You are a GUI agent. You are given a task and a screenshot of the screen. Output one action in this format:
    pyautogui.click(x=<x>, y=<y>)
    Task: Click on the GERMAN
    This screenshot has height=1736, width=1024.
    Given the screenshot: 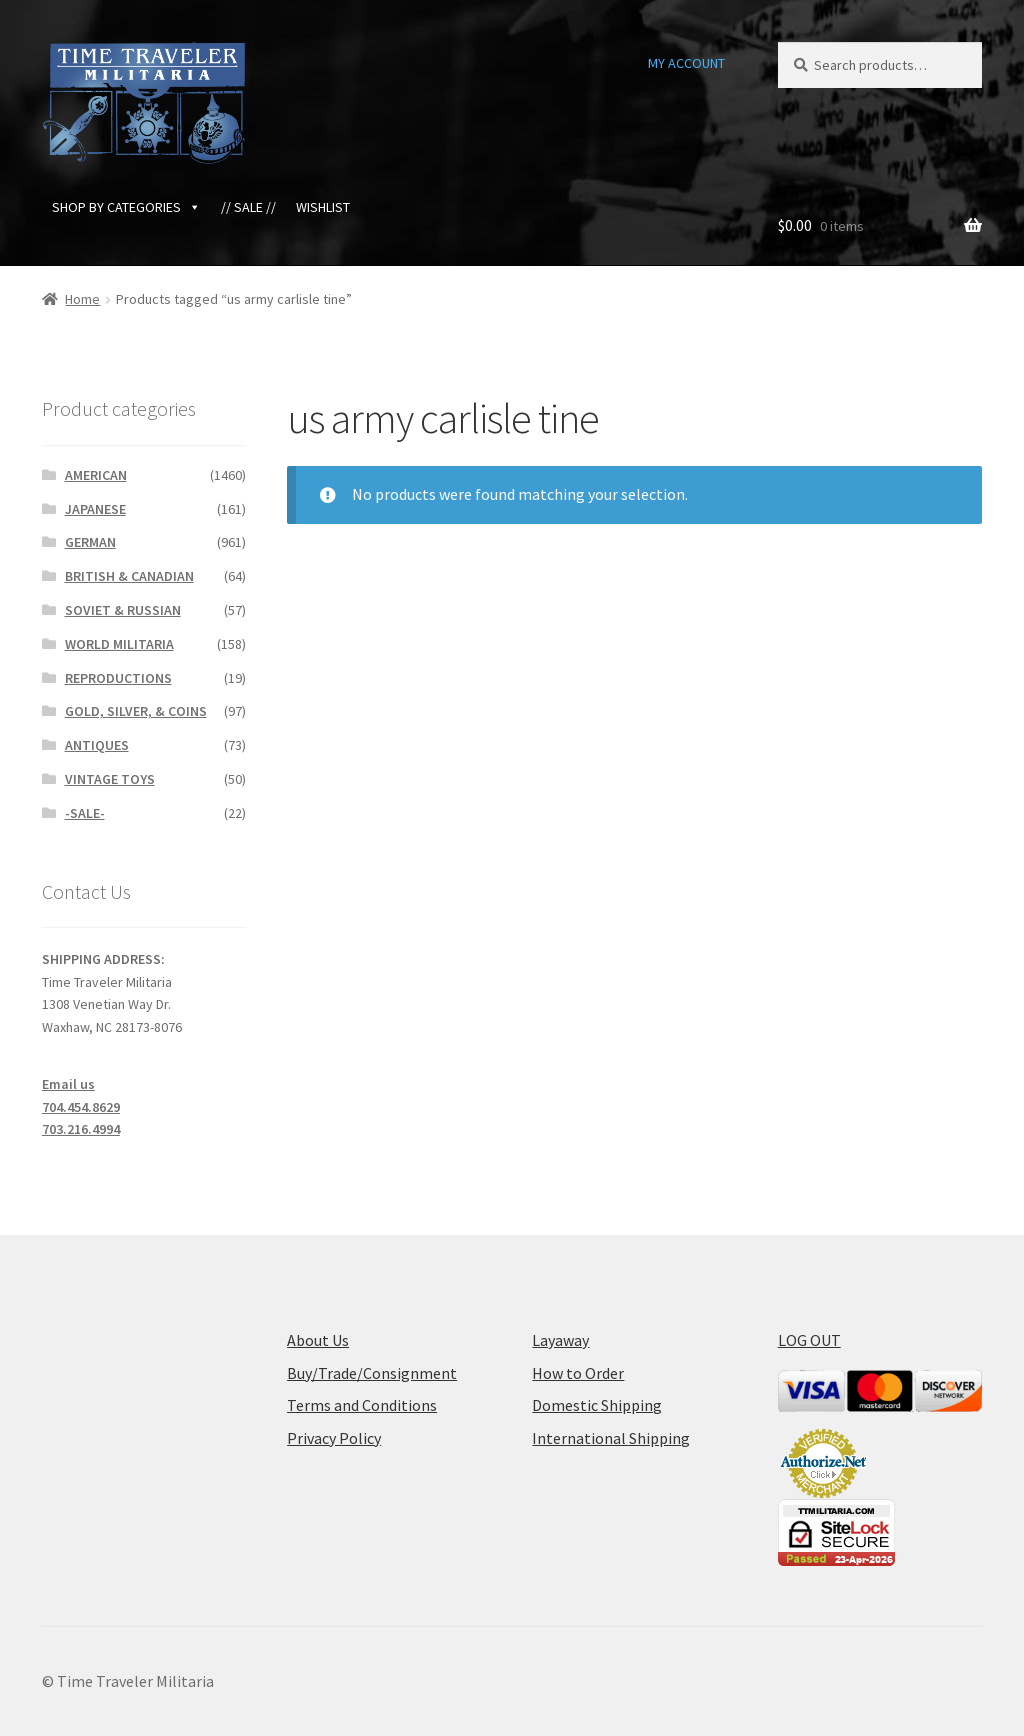 What is the action you would take?
    pyautogui.click(x=90, y=542)
    